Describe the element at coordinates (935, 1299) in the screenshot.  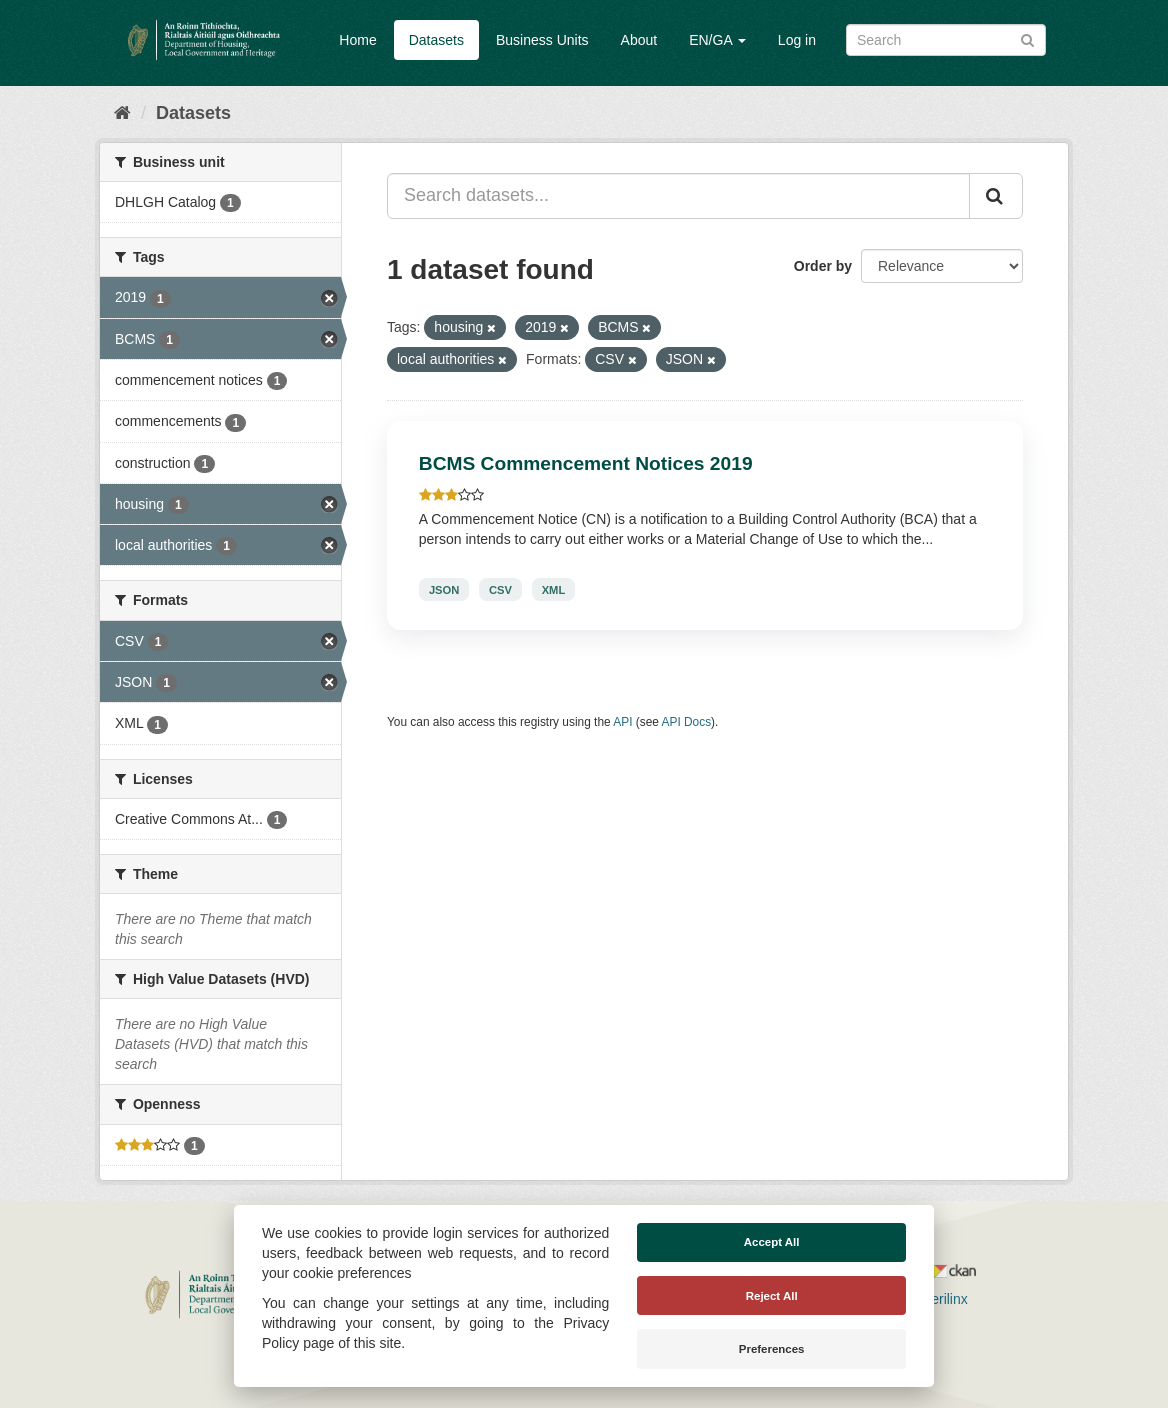
I see `Derilinx` at that location.